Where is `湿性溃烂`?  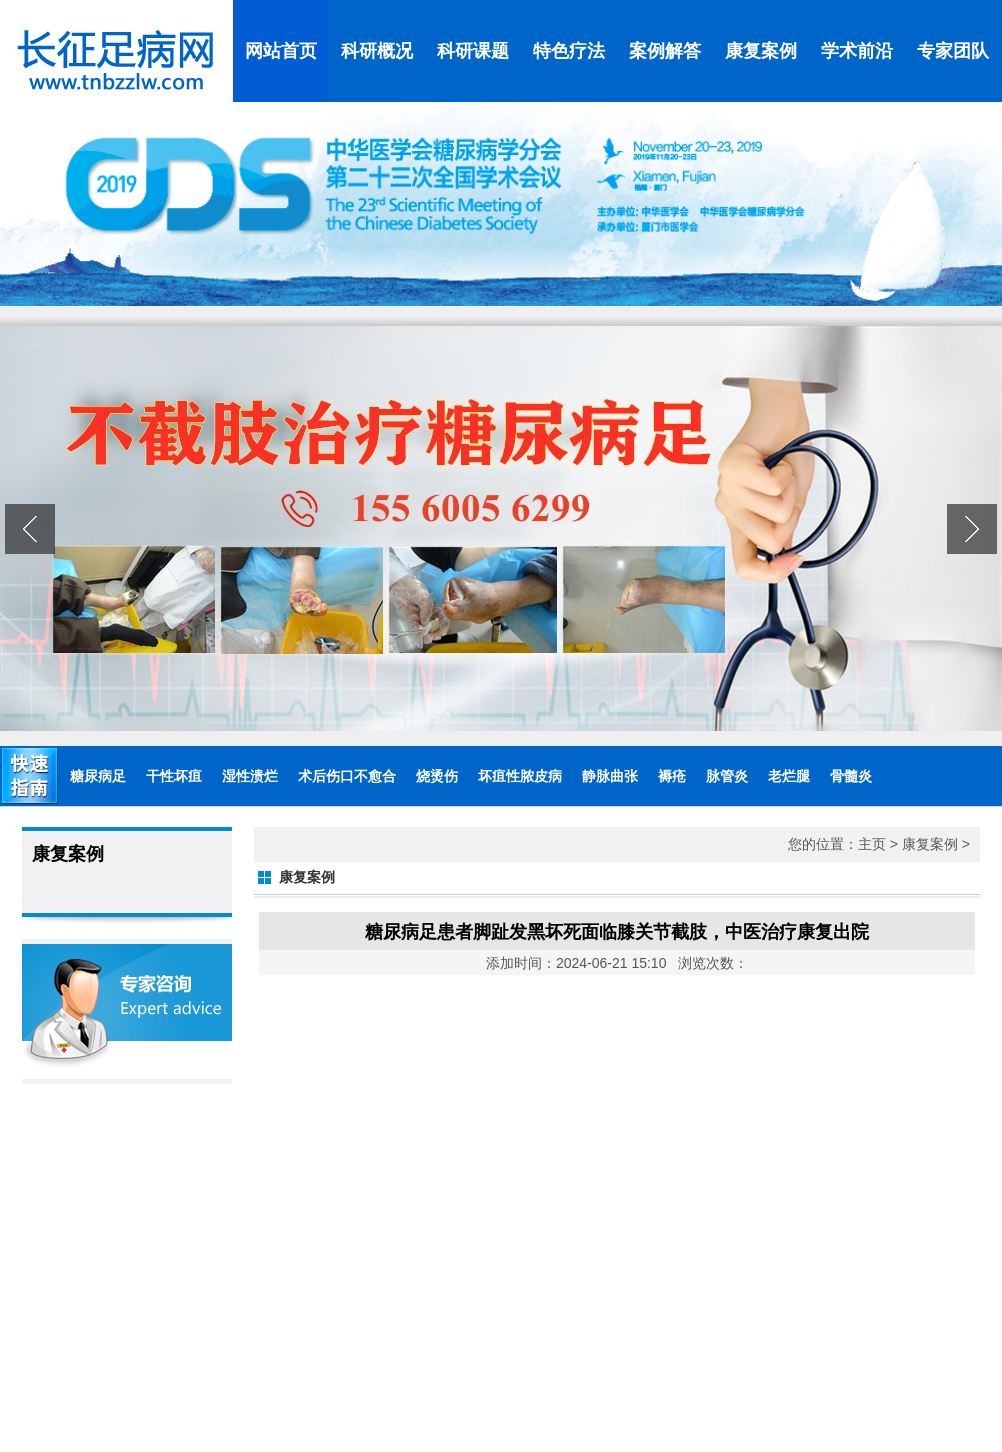
湿性溃烂 is located at coordinates (250, 776).